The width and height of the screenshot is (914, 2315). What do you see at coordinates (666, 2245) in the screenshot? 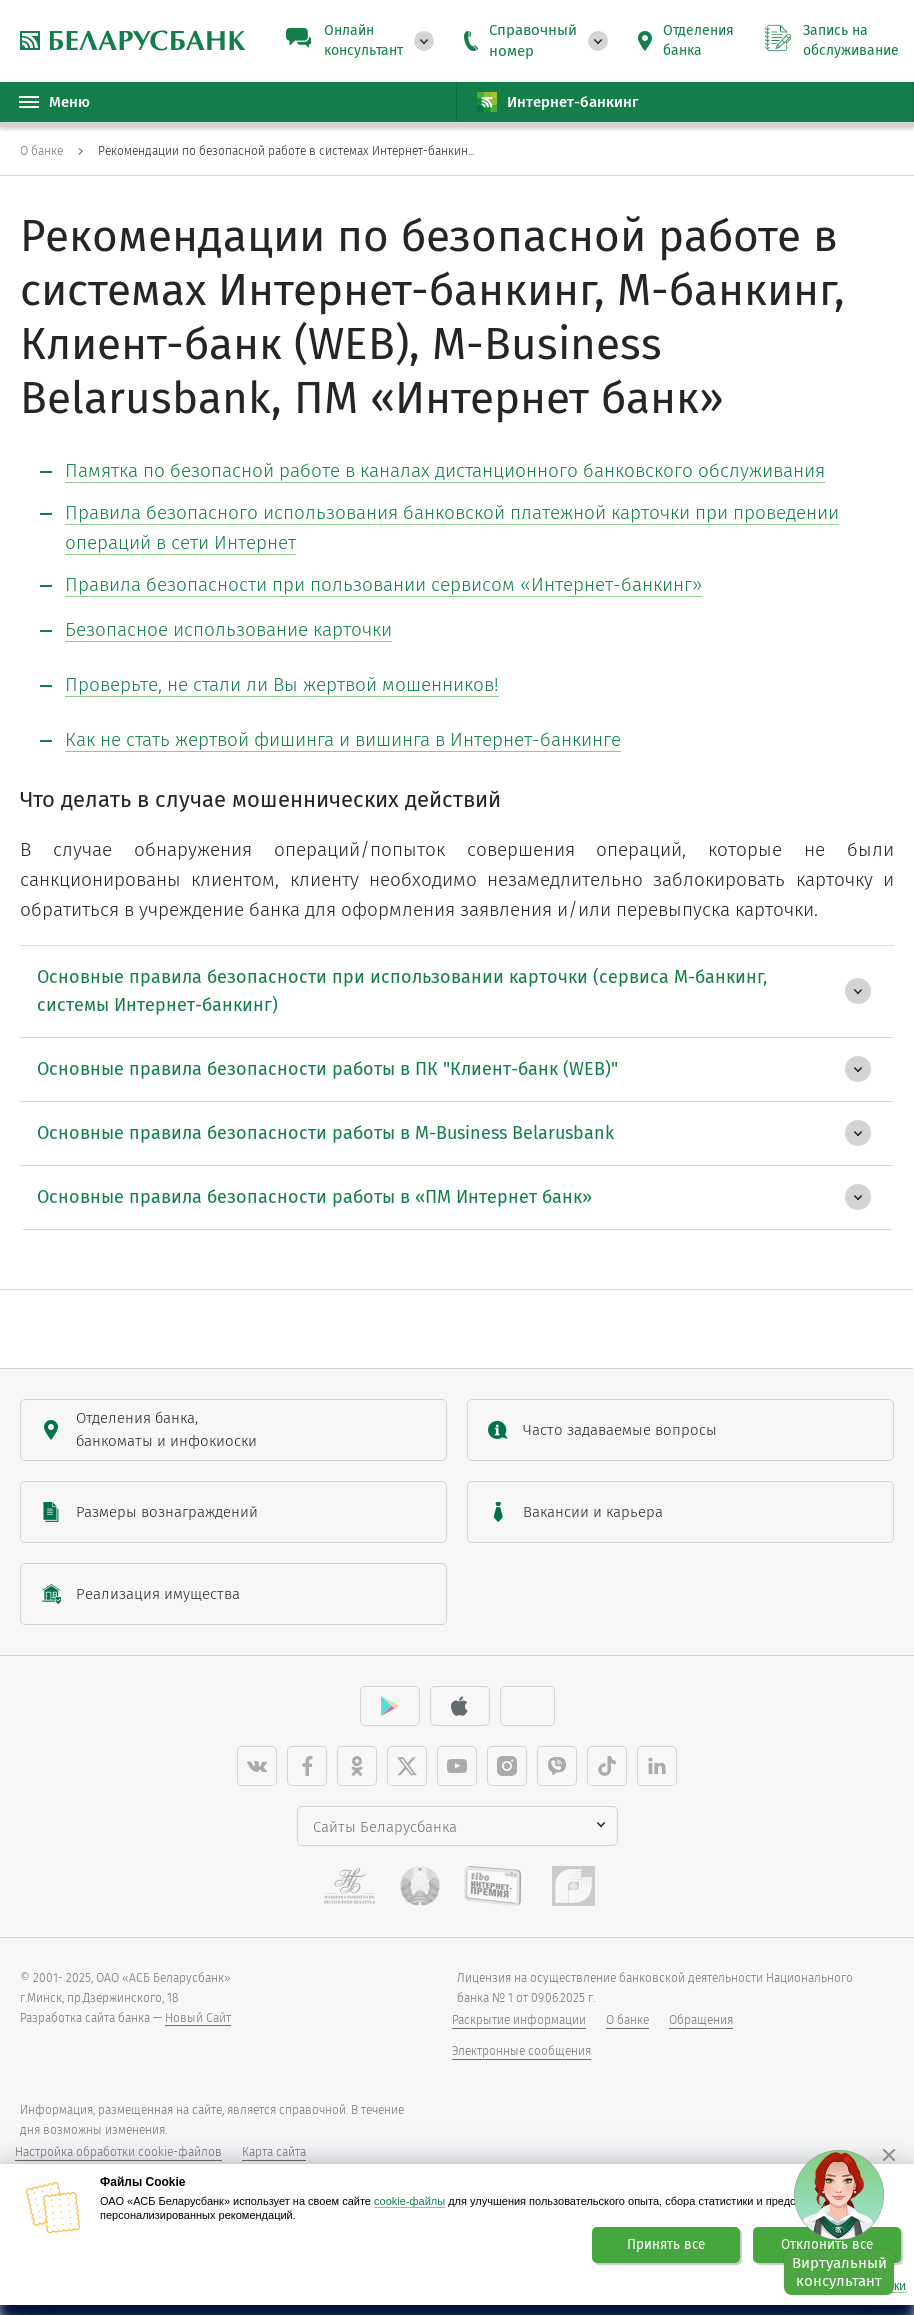
I see `Принять все` at bounding box center [666, 2245].